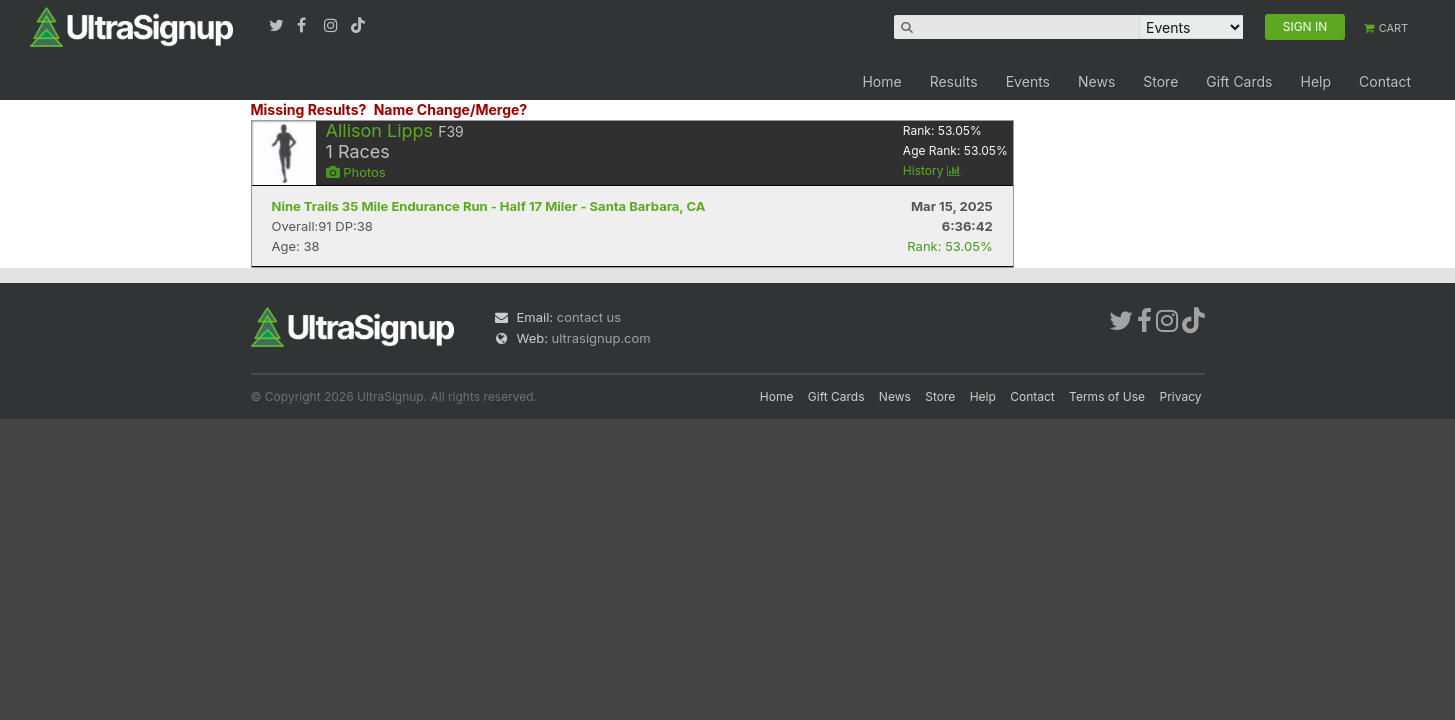 The image size is (1455, 720). What do you see at coordinates (1107, 396) in the screenshot?
I see `Terms of Use` at bounding box center [1107, 396].